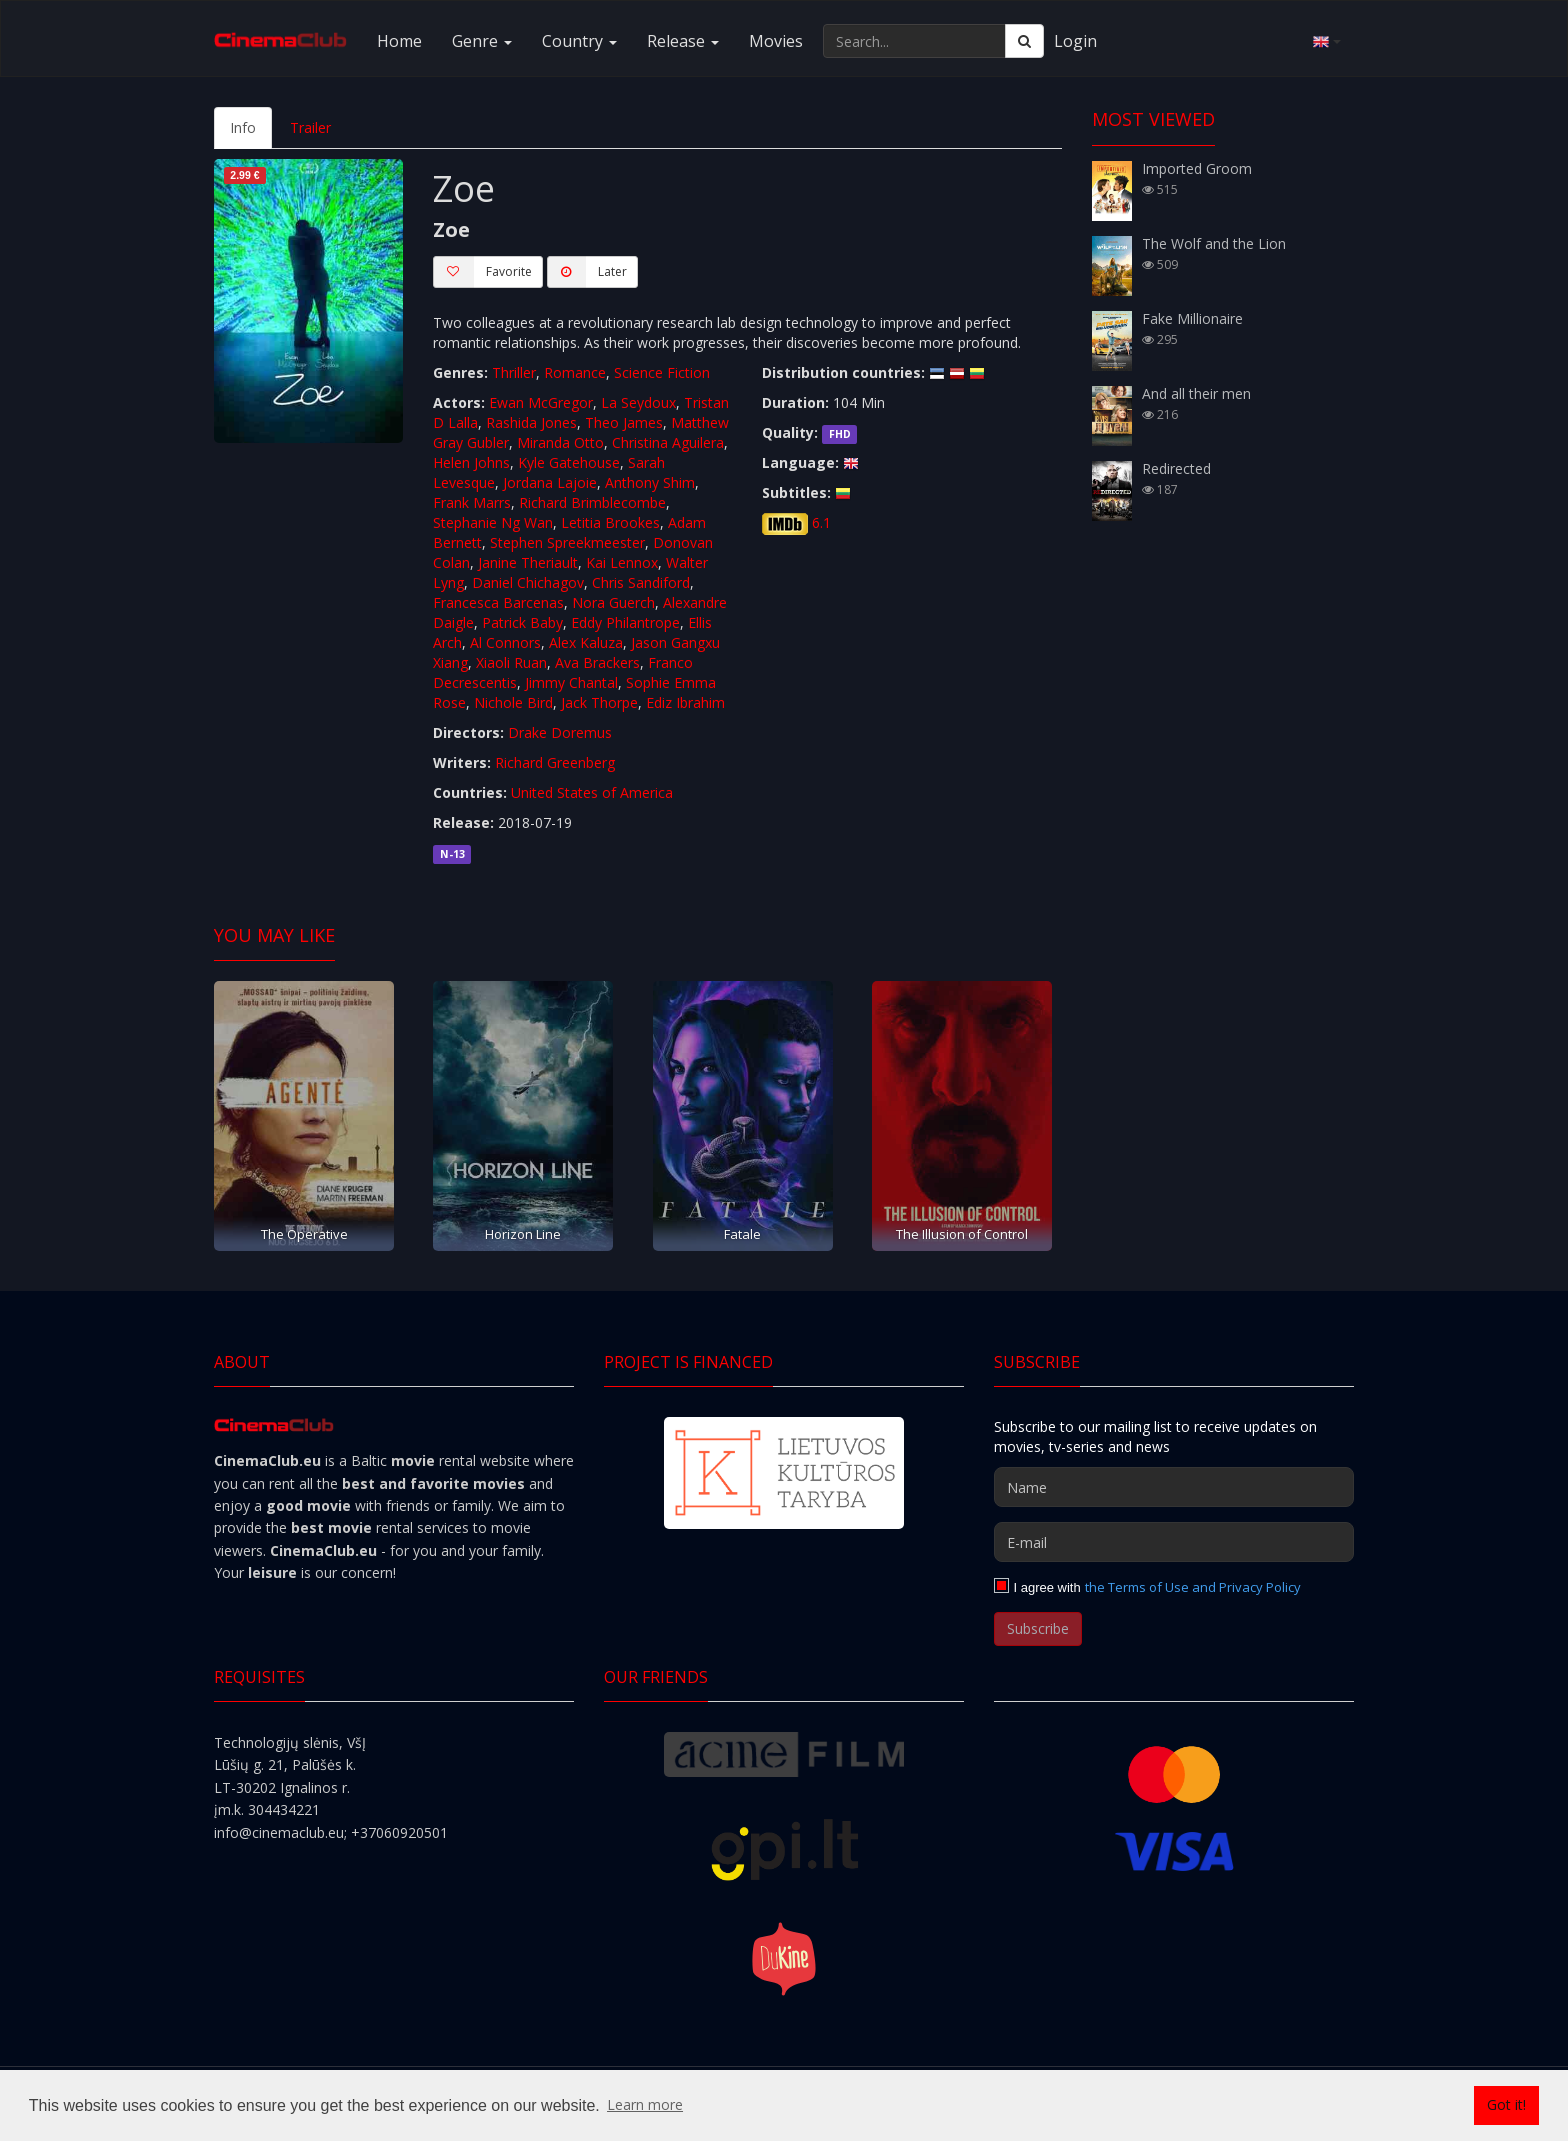 The image size is (1568, 2141). Describe the element at coordinates (599, 702) in the screenshot. I see `Jack Thorpe` at that location.